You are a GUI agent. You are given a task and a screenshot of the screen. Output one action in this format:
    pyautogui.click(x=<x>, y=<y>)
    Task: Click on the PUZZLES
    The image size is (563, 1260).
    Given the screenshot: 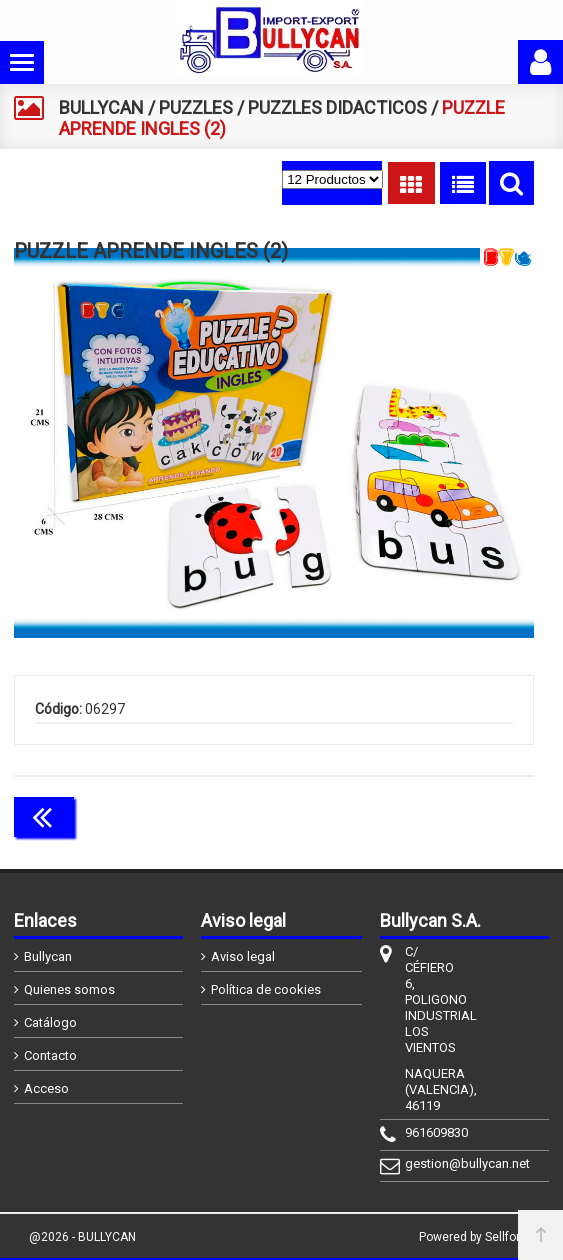 What is the action you would take?
    pyautogui.click(x=196, y=107)
    